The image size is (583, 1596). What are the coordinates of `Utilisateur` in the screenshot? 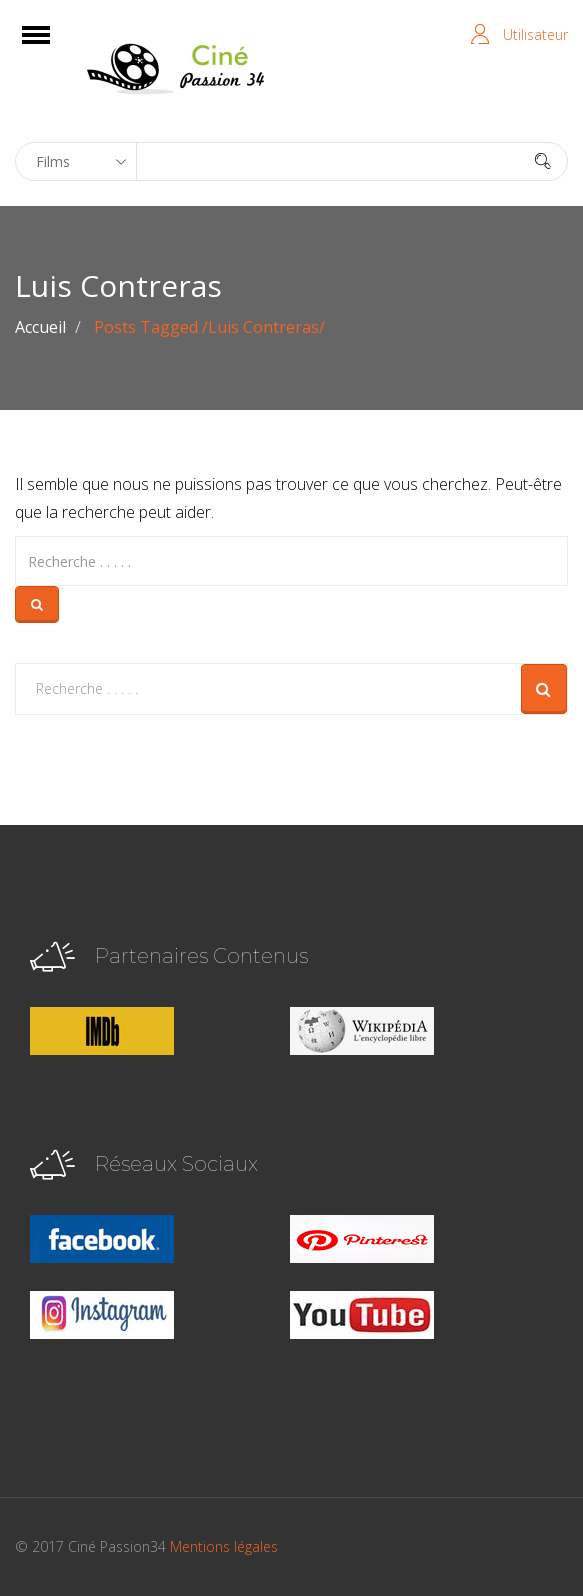 It's located at (535, 34).